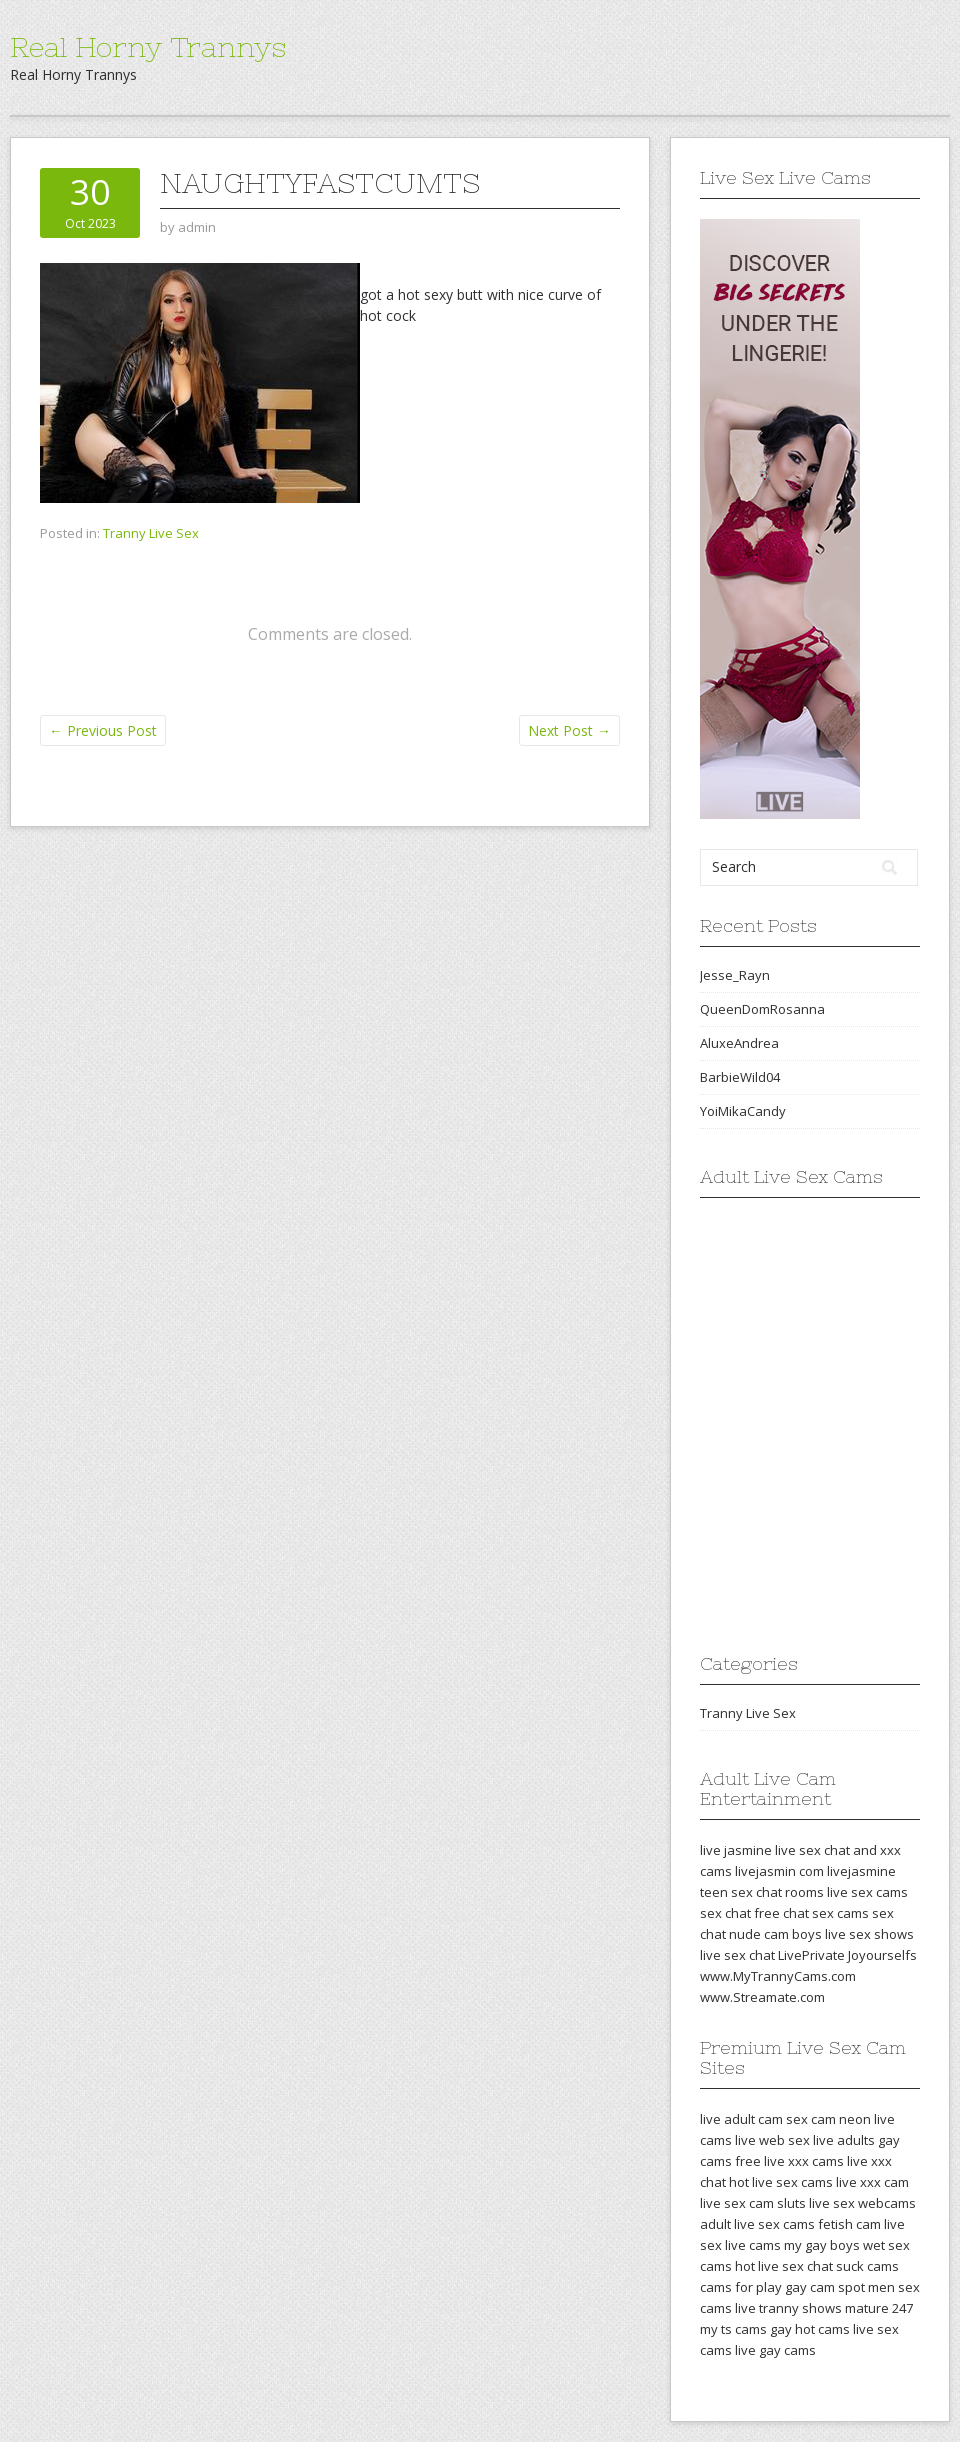  What do you see at coordinates (869, 1934) in the screenshot?
I see `live sex shows` at bounding box center [869, 1934].